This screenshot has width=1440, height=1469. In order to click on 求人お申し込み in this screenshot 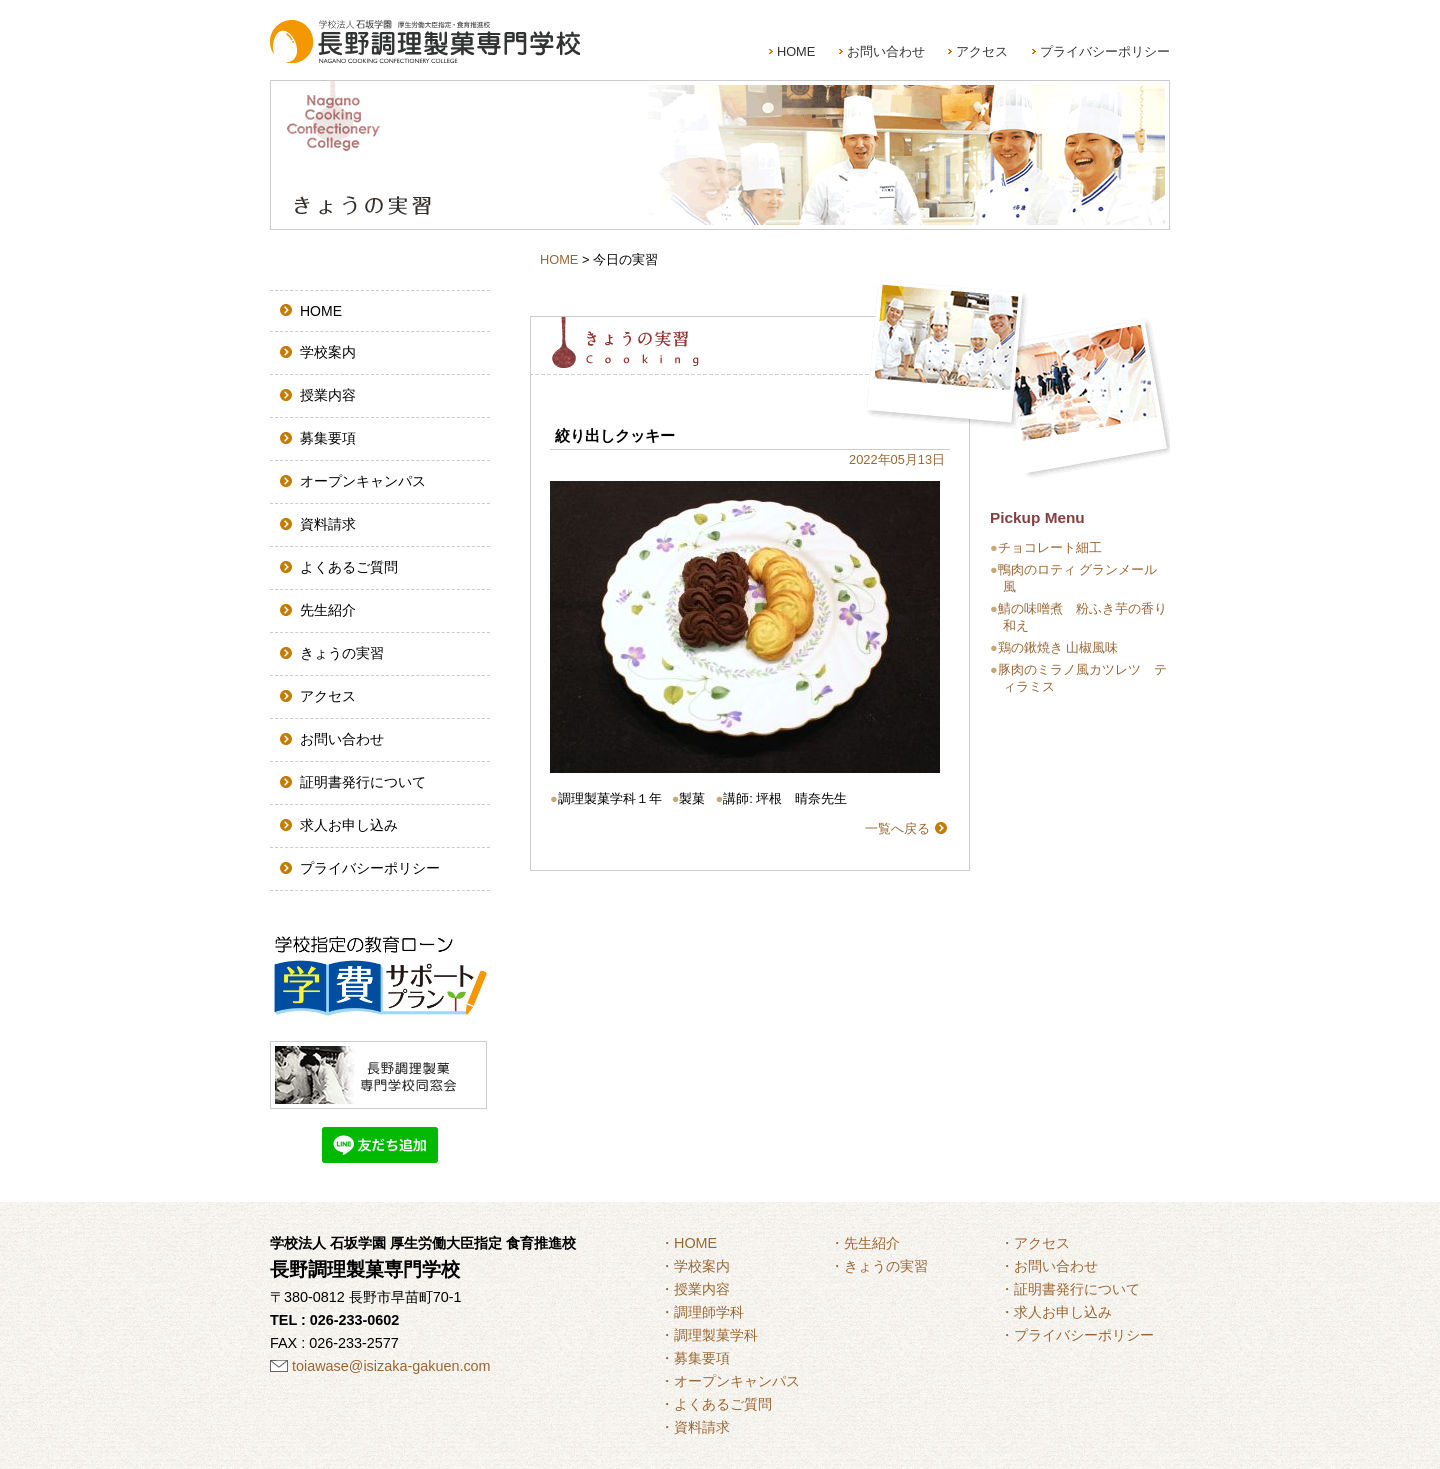, I will do `click(349, 825)`.